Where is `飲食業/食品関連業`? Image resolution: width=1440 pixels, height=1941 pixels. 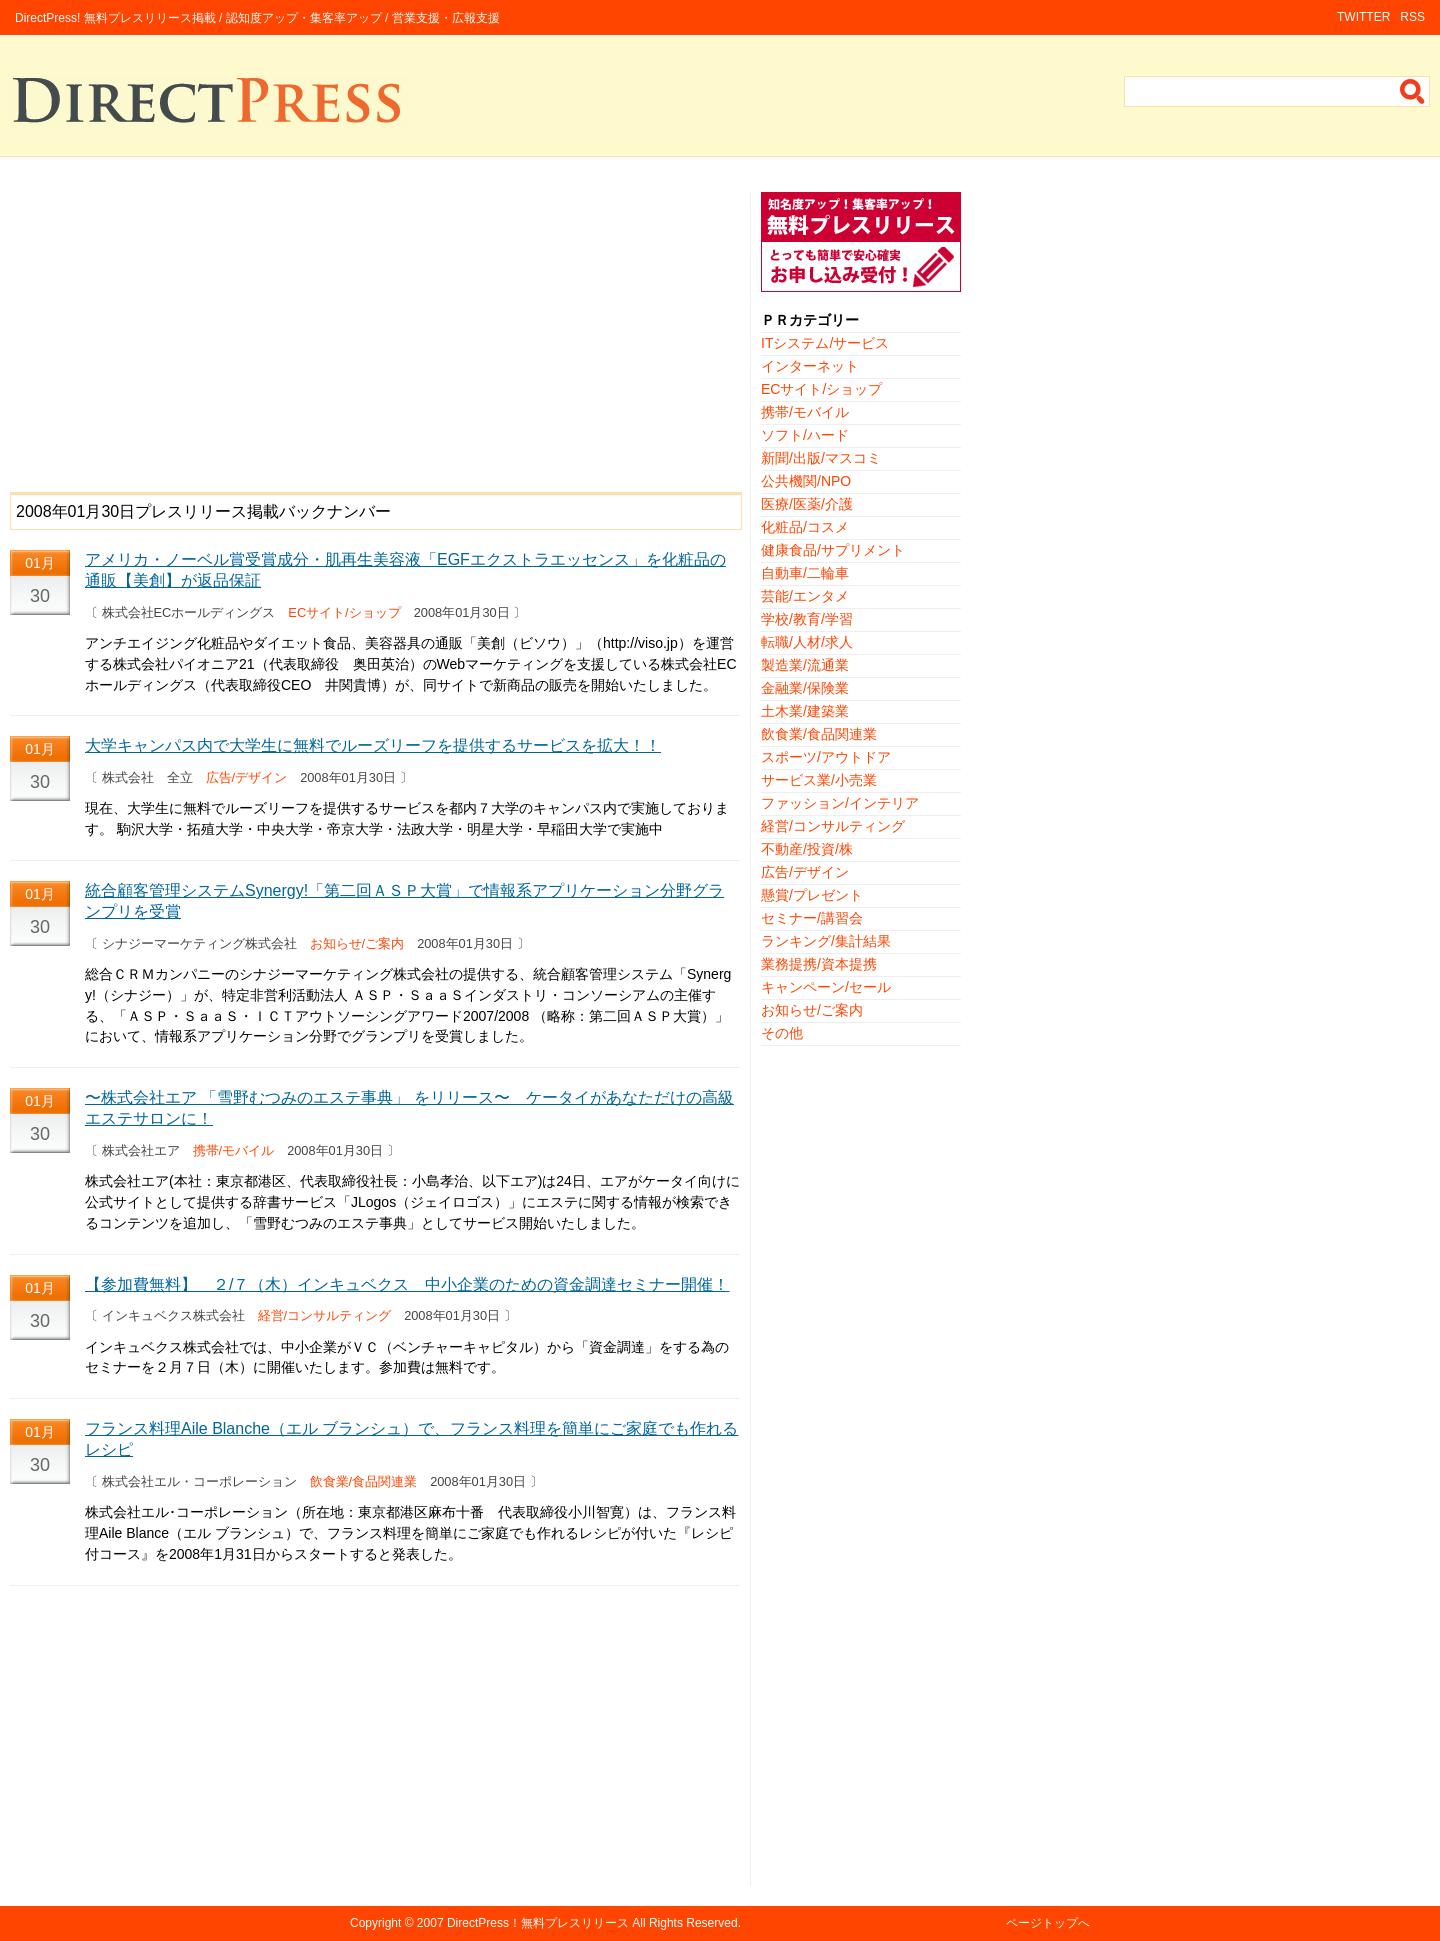 飲食業/食品関連業 is located at coordinates (364, 1481).